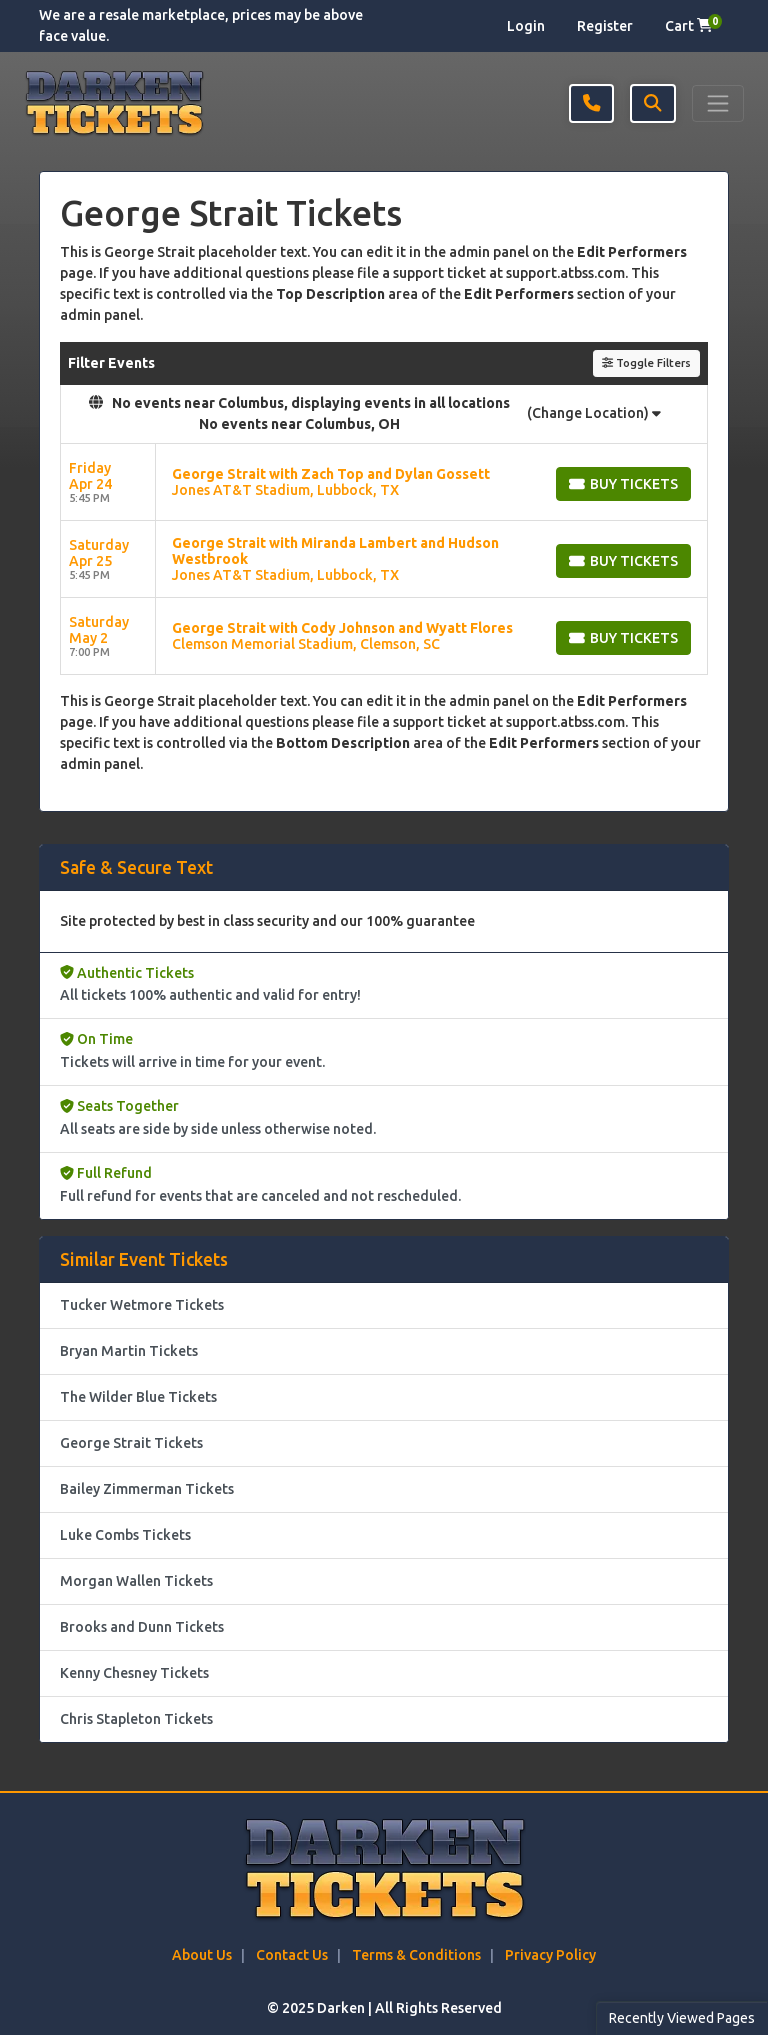  What do you see at coordinates (142, 1627) in the screenshot?
I see `Brooks and Dunn Tickets` at bounding box center [142, 1627].